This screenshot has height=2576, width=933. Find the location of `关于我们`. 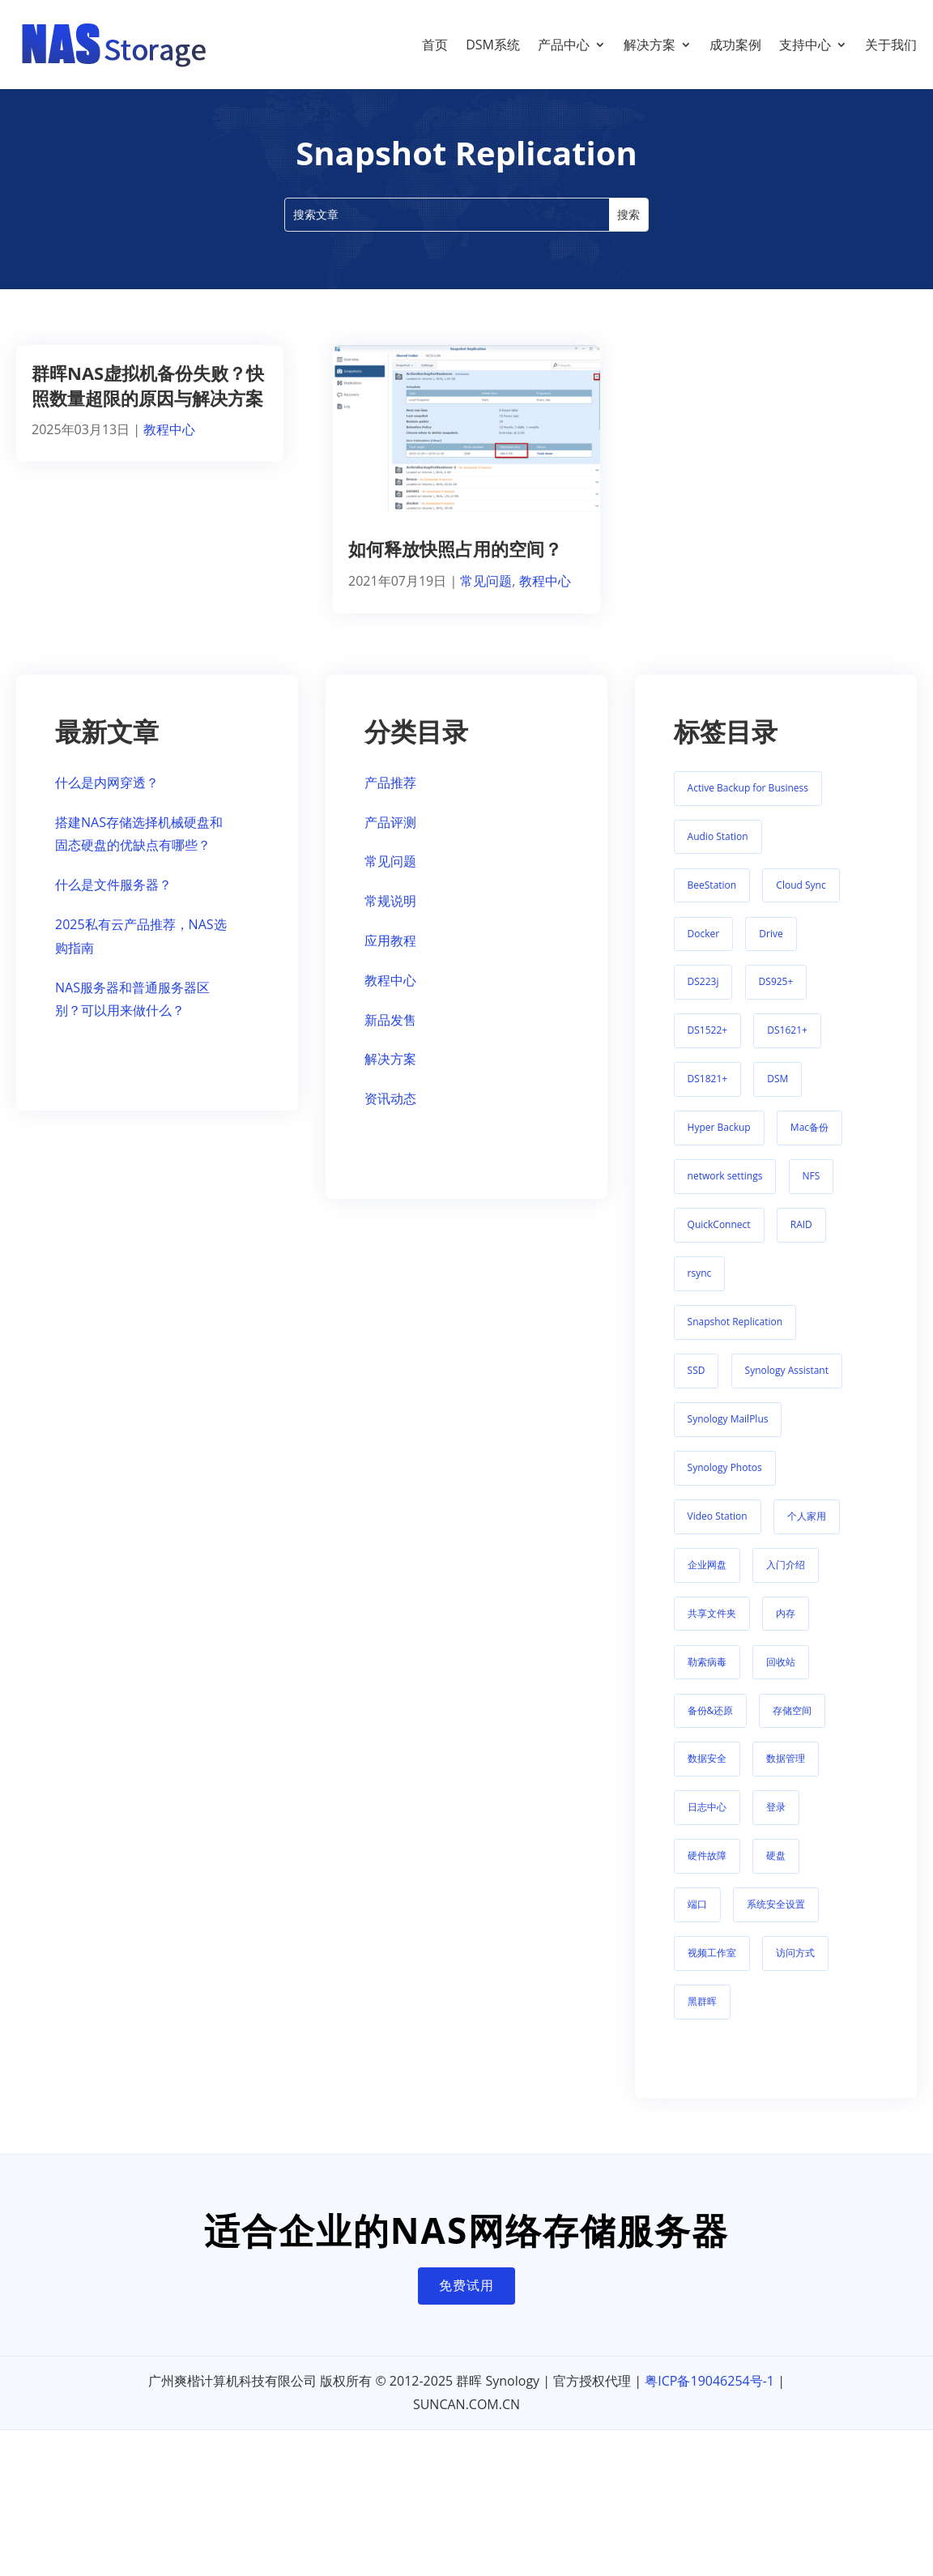

关于我们 is located at coordinates (891, 44).